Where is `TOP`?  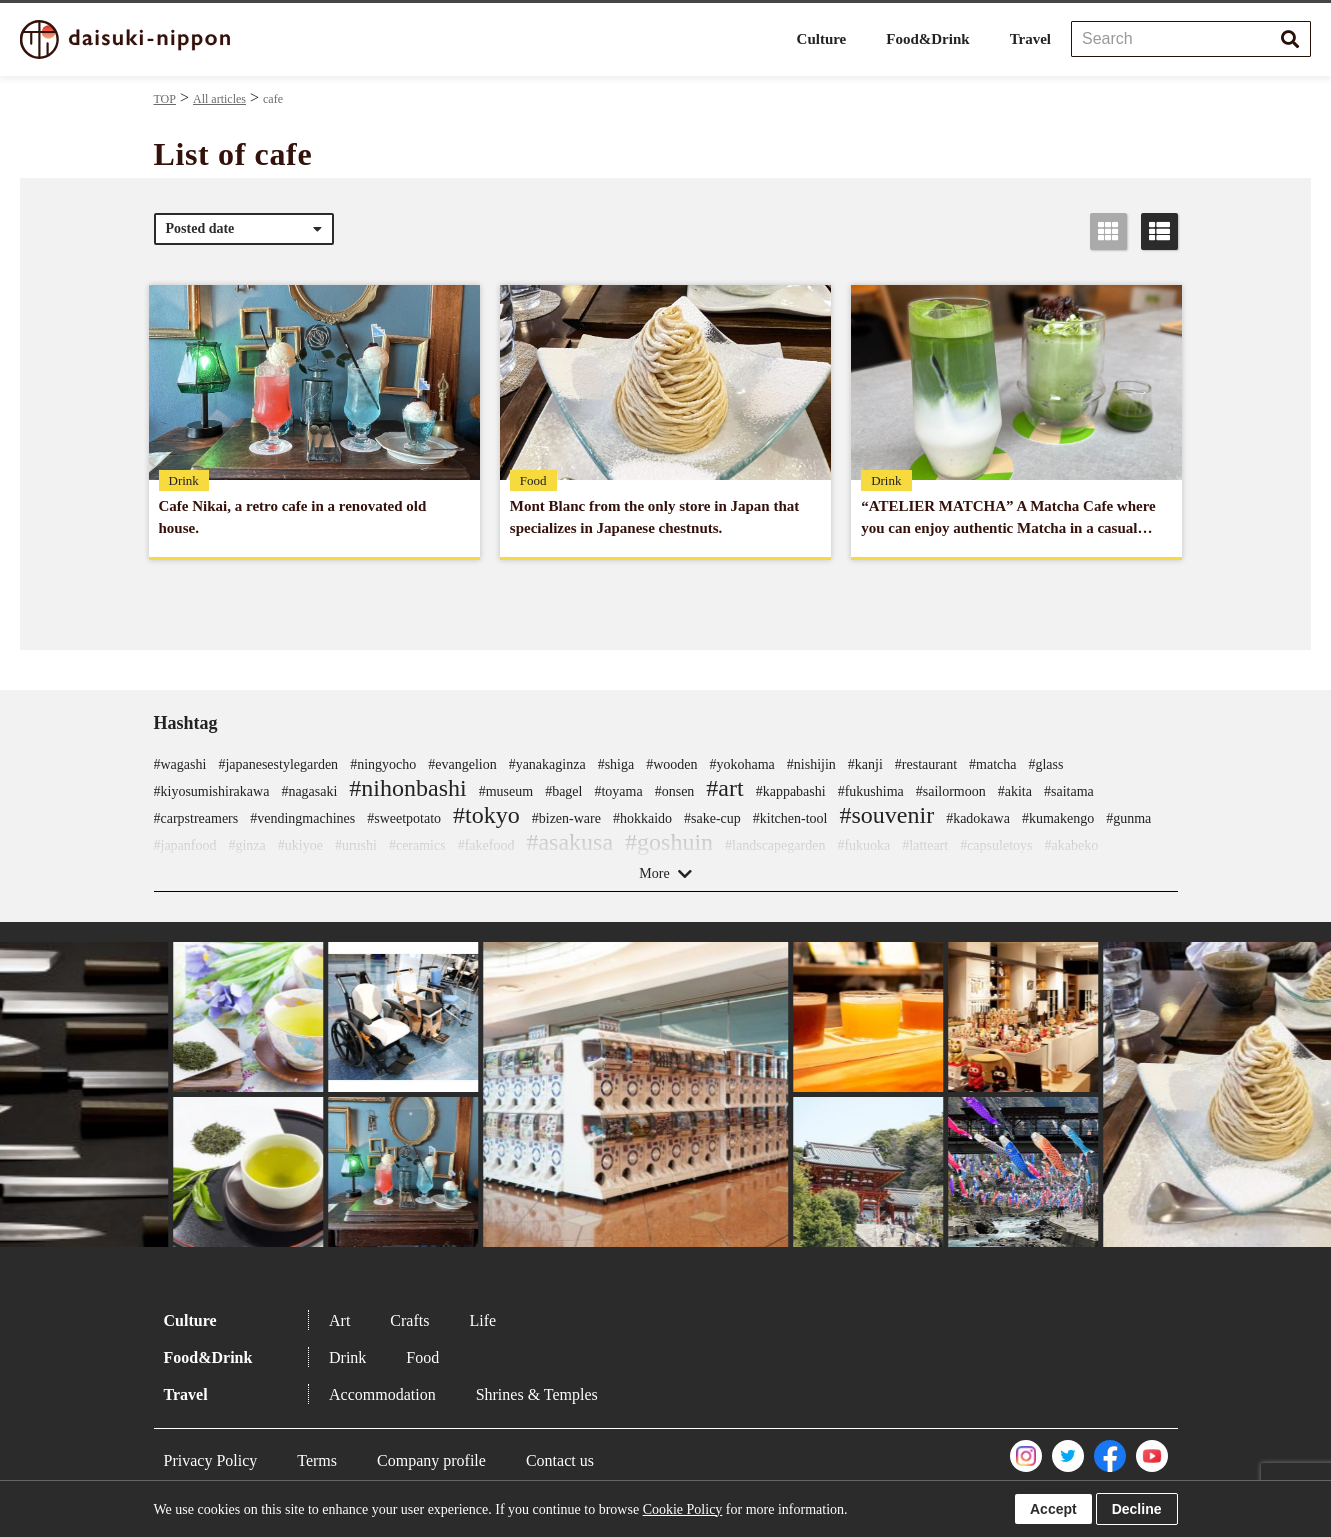
TOP is located at coordinates (165, 99).